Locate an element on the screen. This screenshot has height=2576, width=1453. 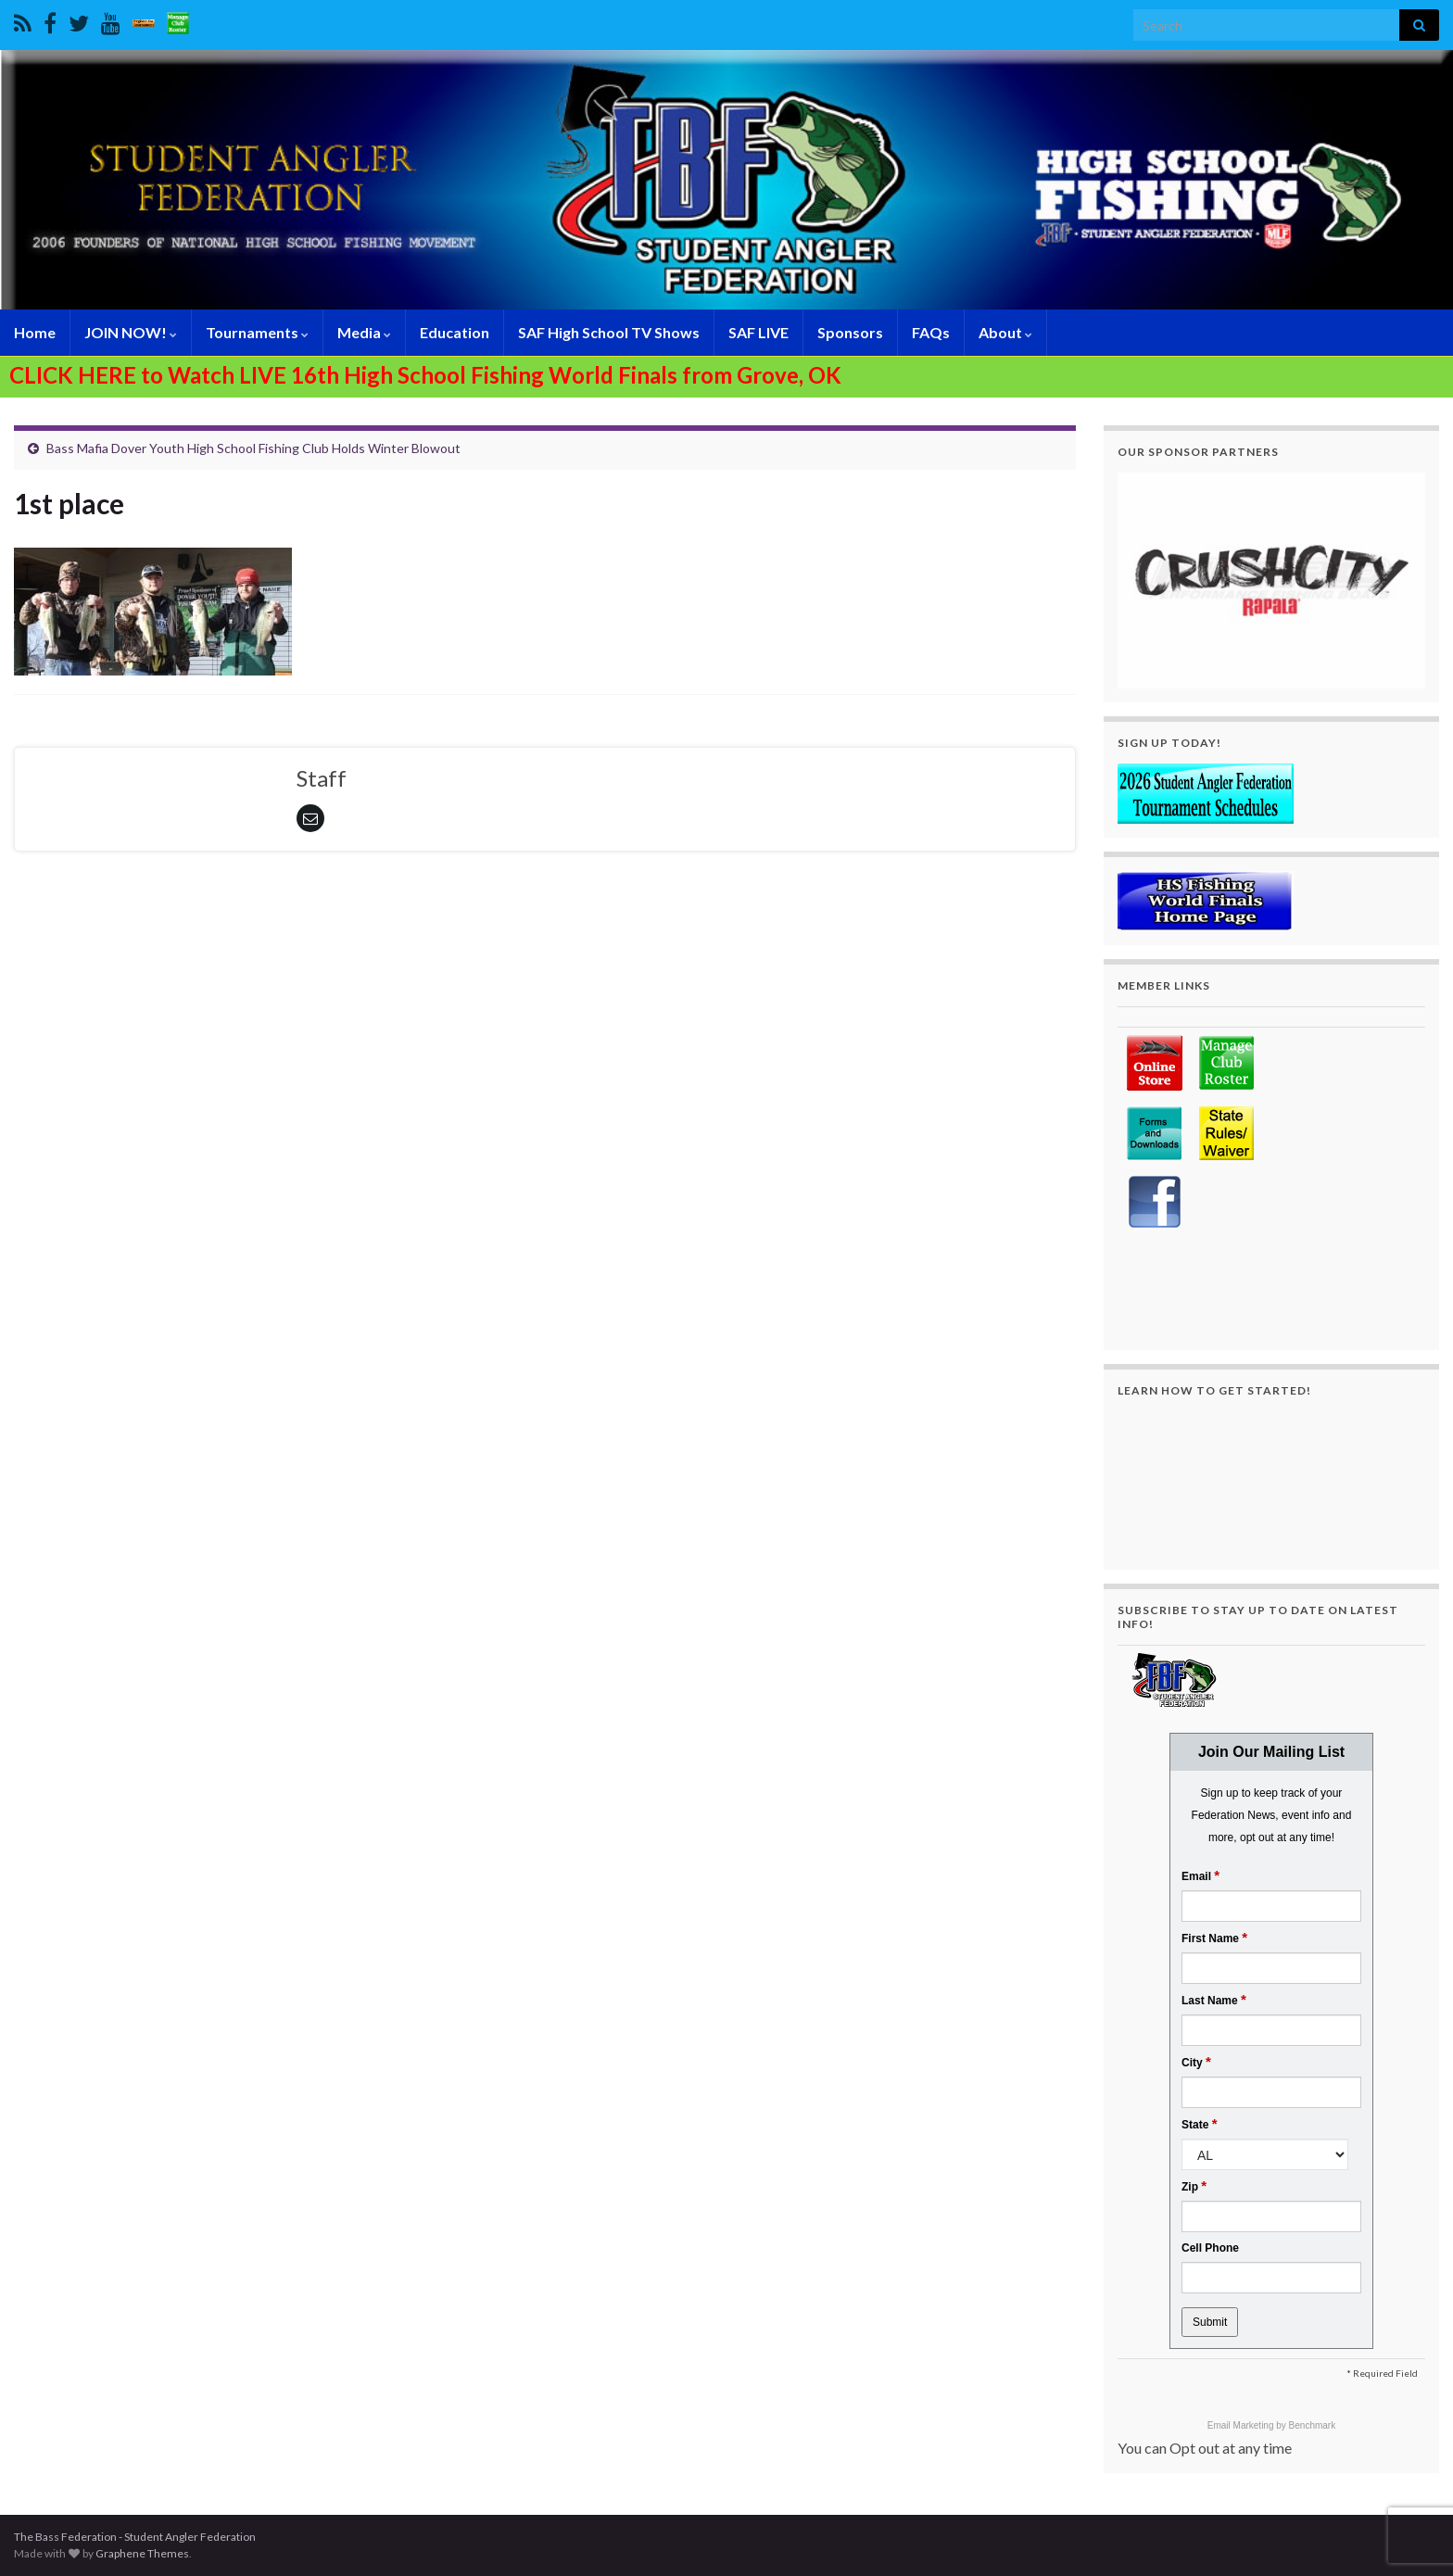
Media is located at coordinates (364, 332).